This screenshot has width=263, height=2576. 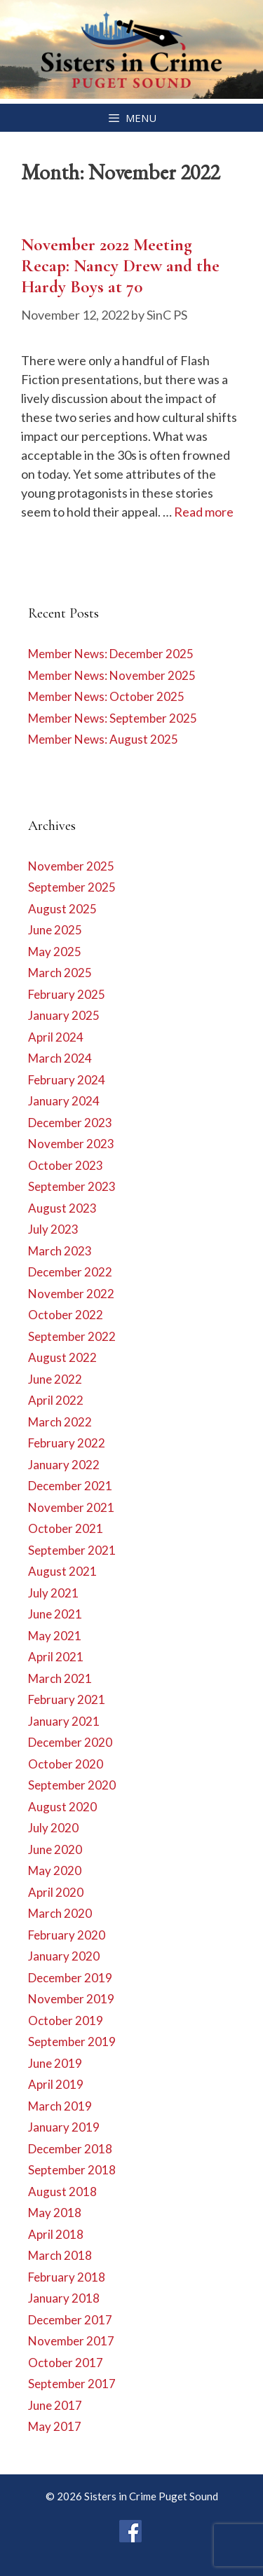 What do you see at coordinates (120, 265) in the screenshot?
I see `November 2022 Meeting Recap: Nancy Drew and the Hardy Boys at 70` at bounding box center [120, 265].